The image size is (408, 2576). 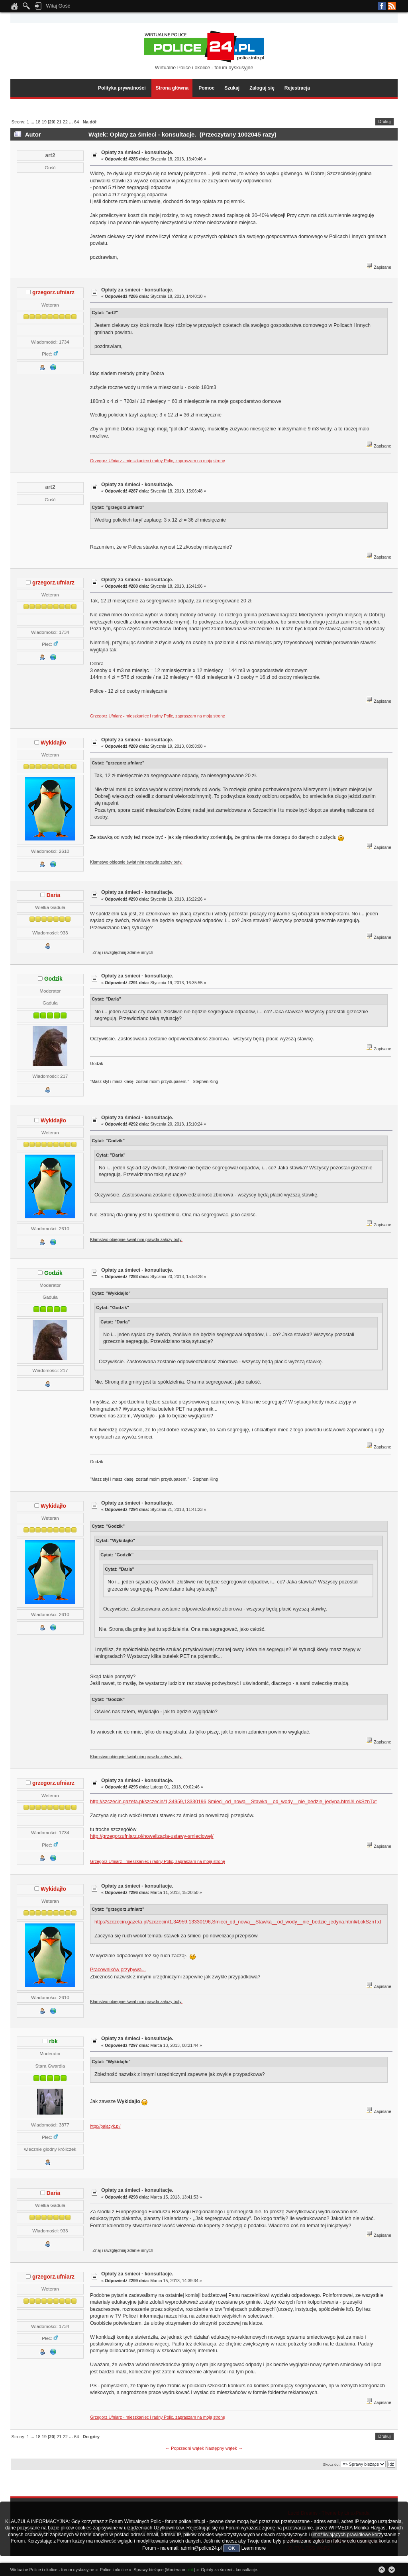 What do you see at coordinates (121, 88) in the screenshot?
I see `Polityka prywatności` at bounding box center [121, 88].